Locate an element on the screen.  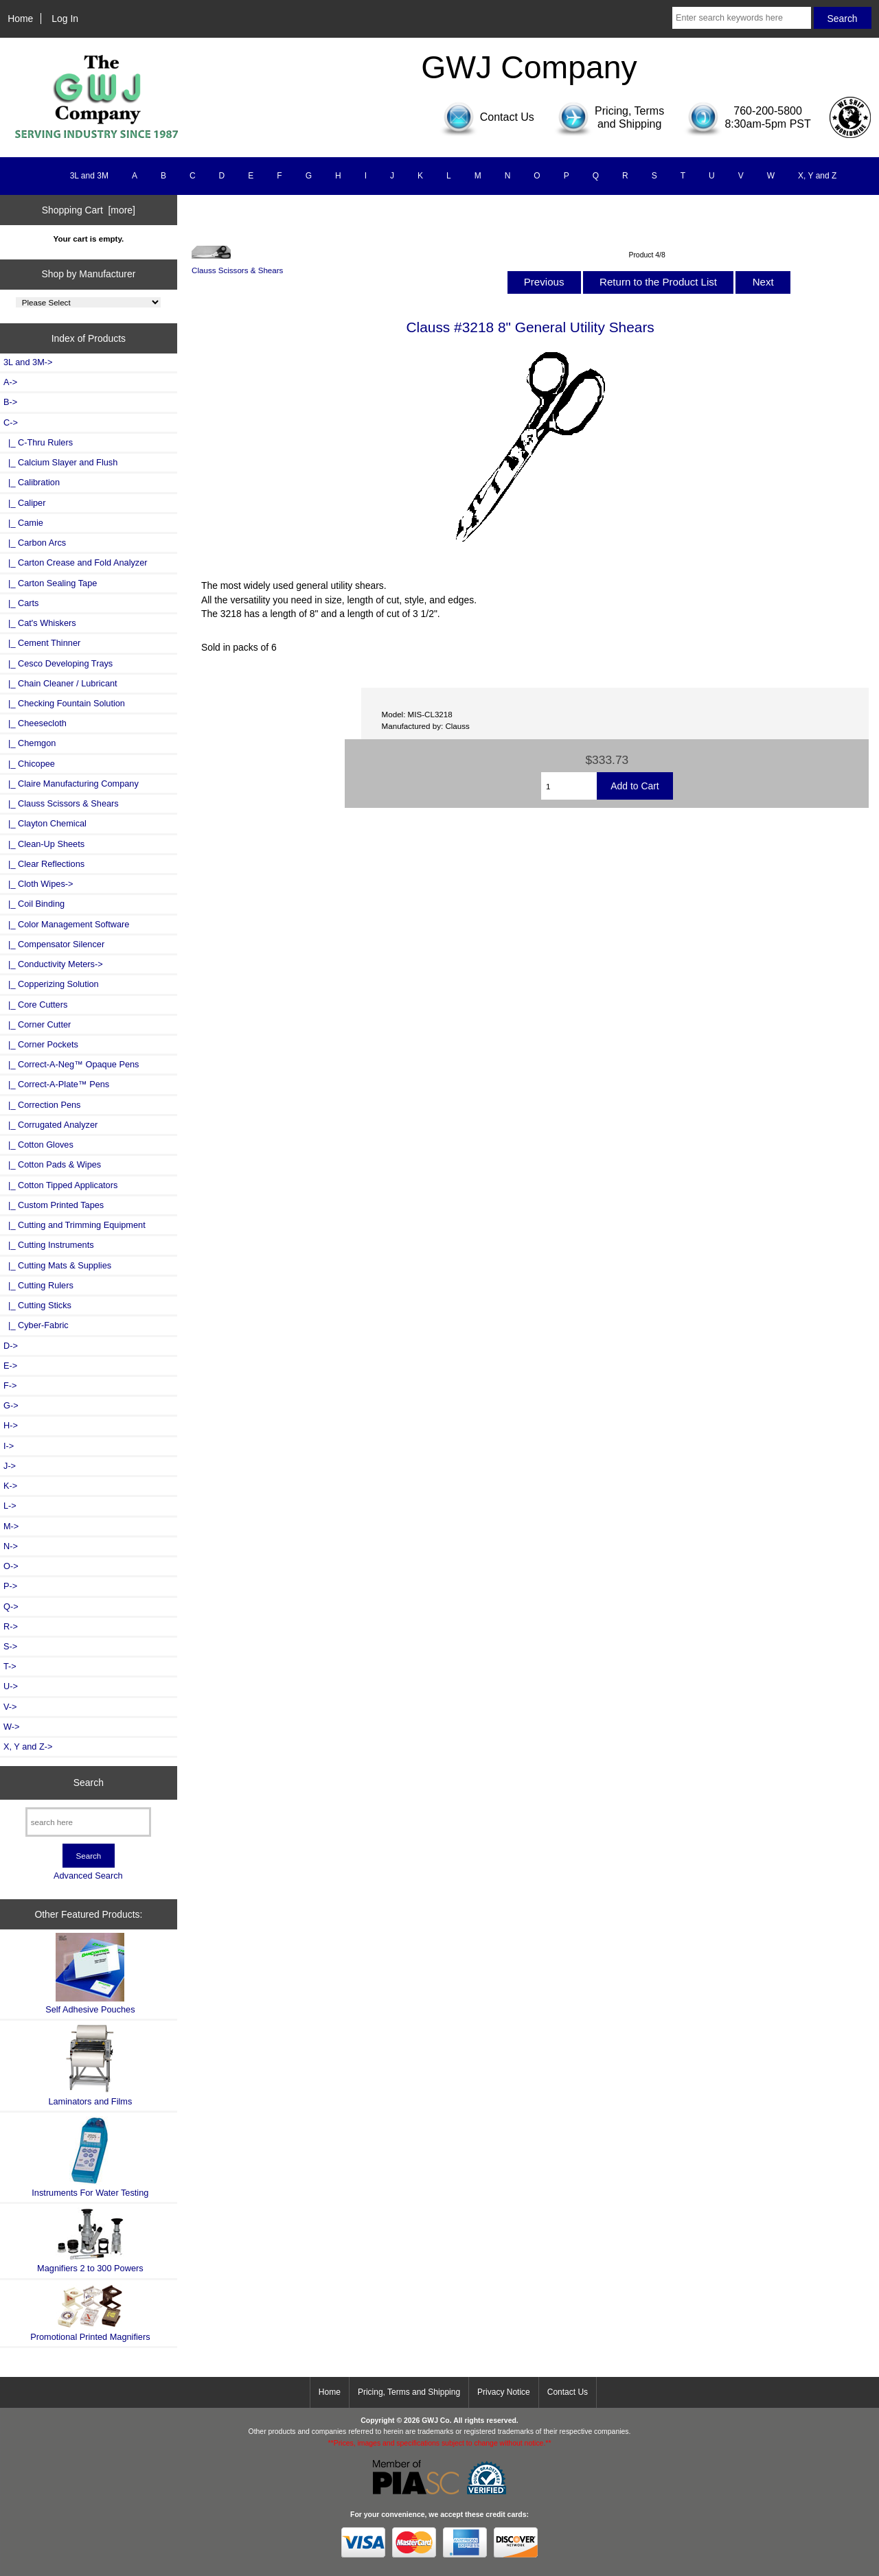
G-> is located at coordinates (11, 1405).